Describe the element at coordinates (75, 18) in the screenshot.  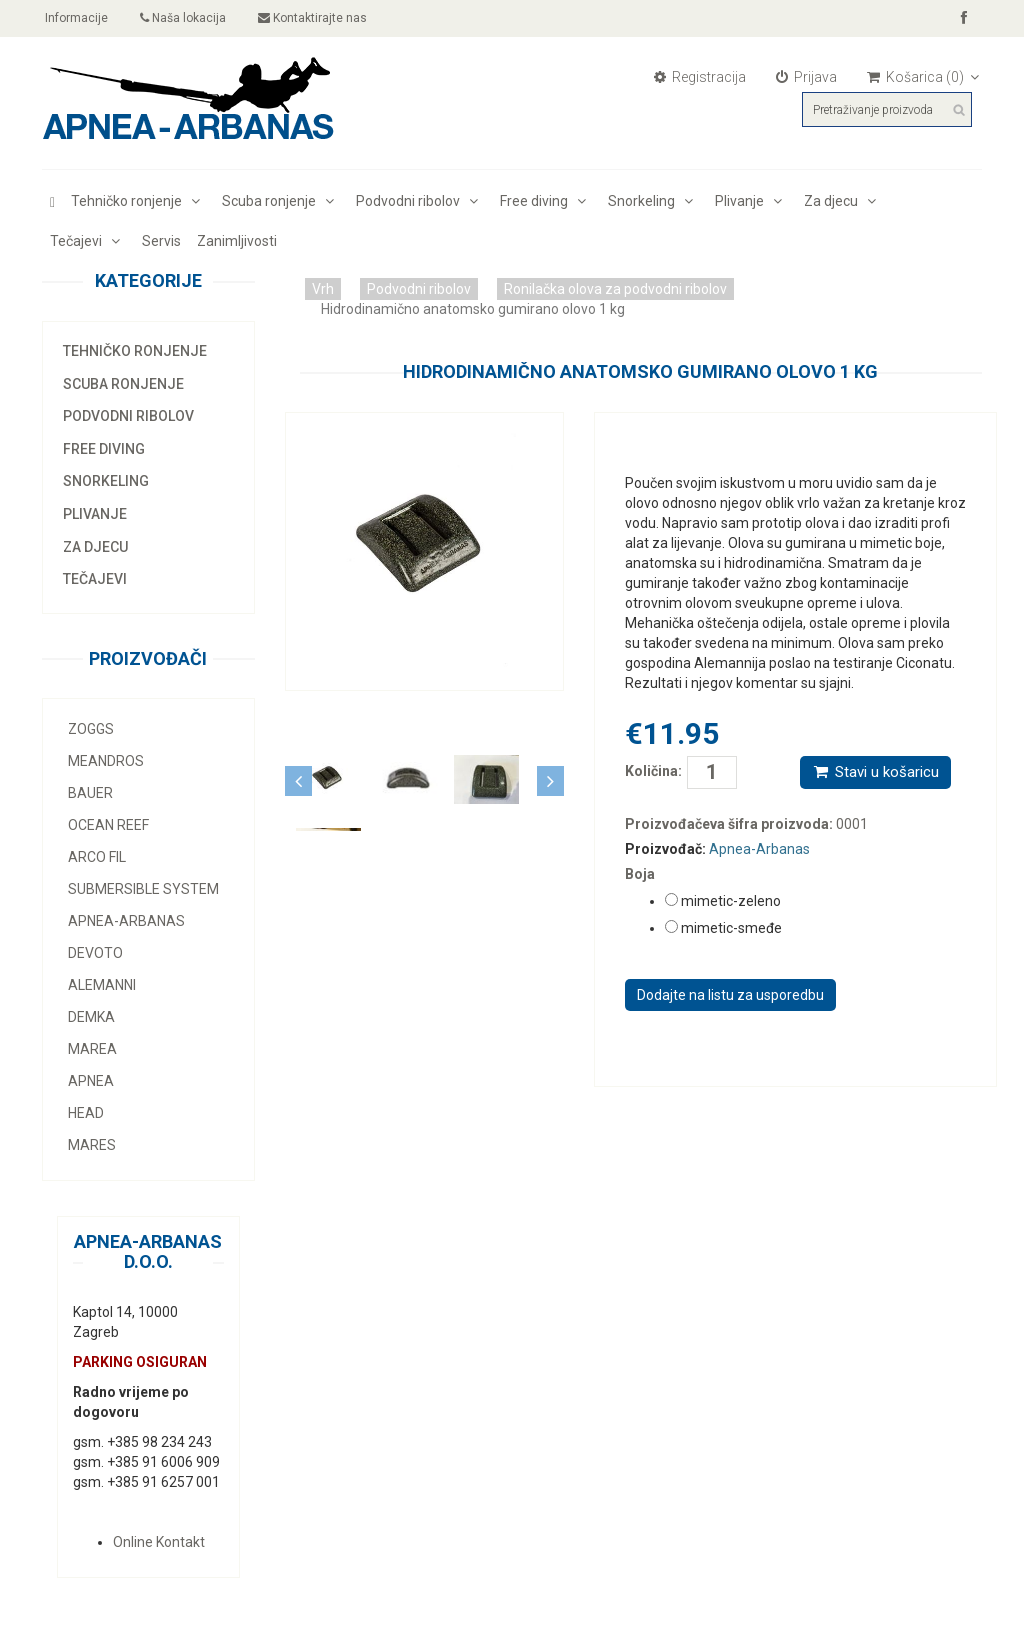
I see `Informacije` at that location.